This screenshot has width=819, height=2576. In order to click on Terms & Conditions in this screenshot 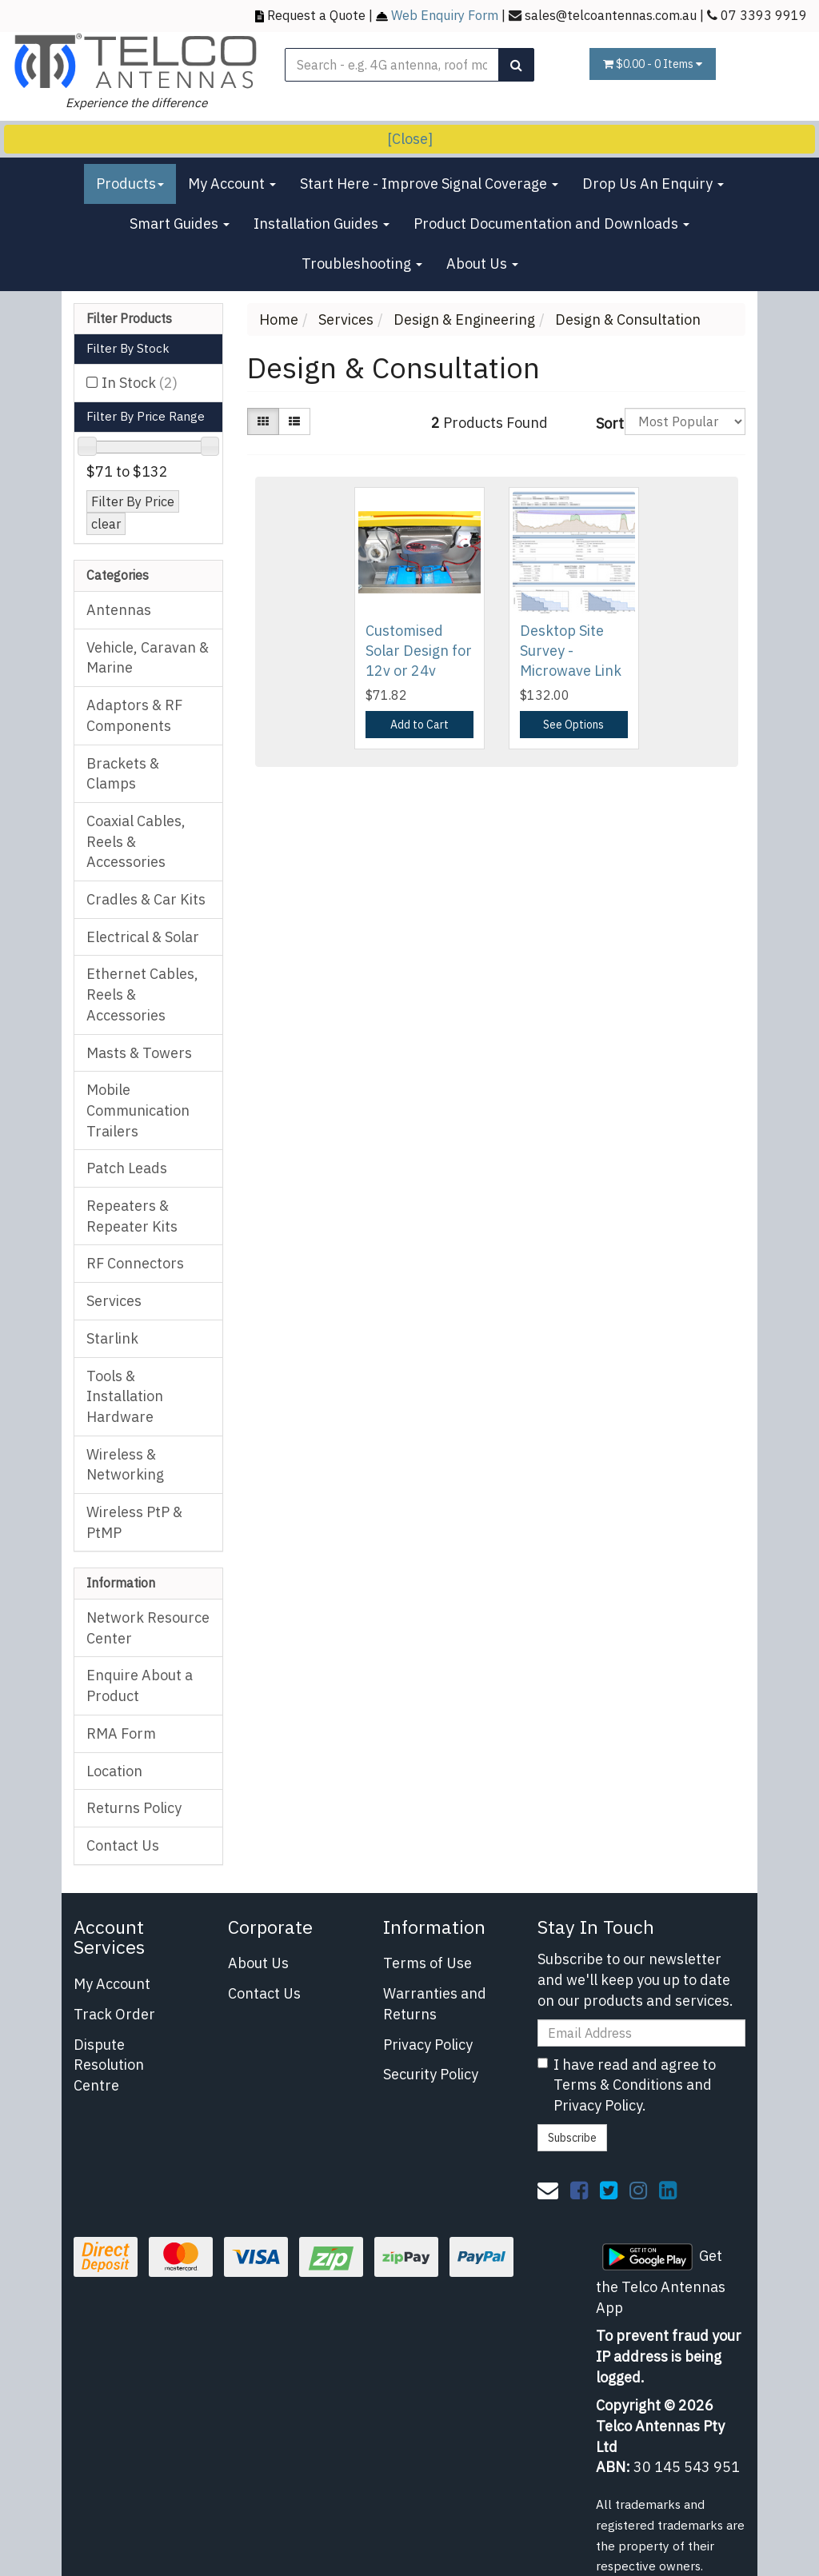, I will do `click(618, 2084)`.